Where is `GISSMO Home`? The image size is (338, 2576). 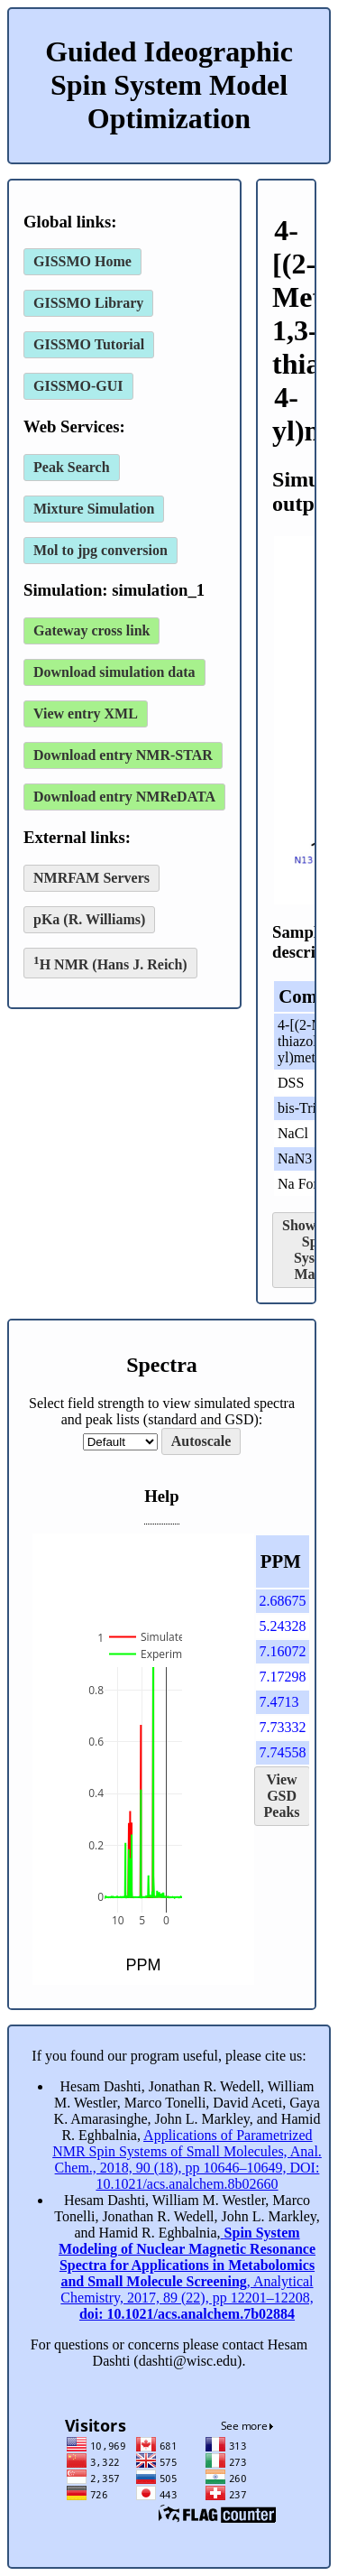
GISSMO Home is located at coordinates (82, 261).